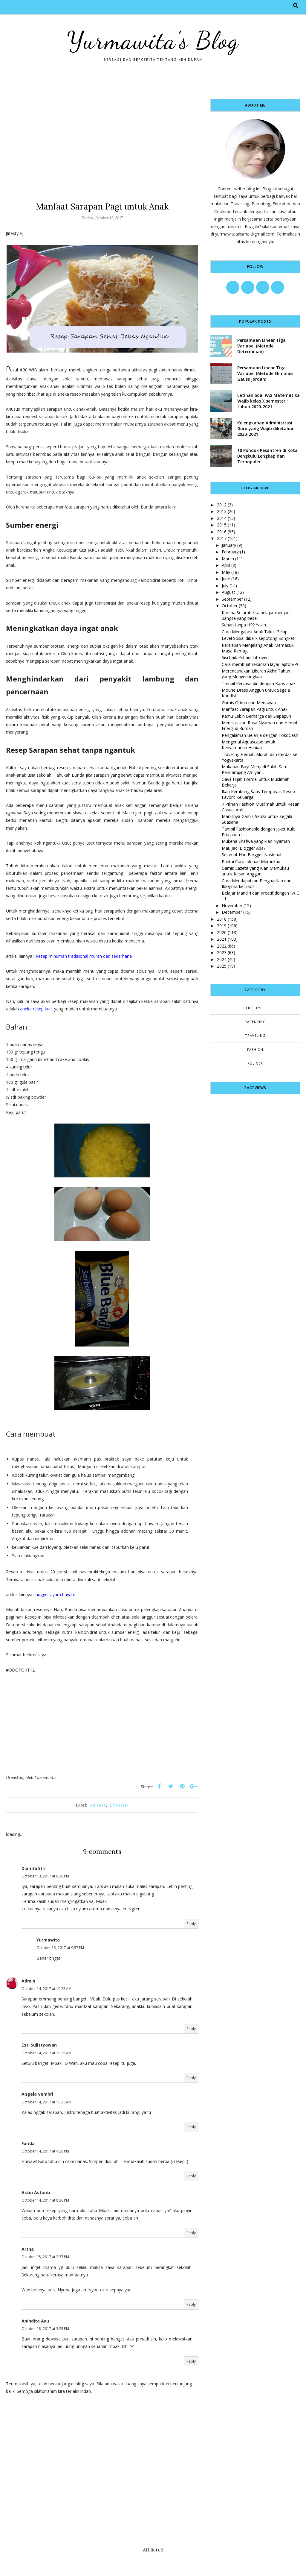  Describe the element at coordinates (248, 744) in the screenshot. I see `Mengenal Aquascape untuk Kenyamanan Hunian` at that location.